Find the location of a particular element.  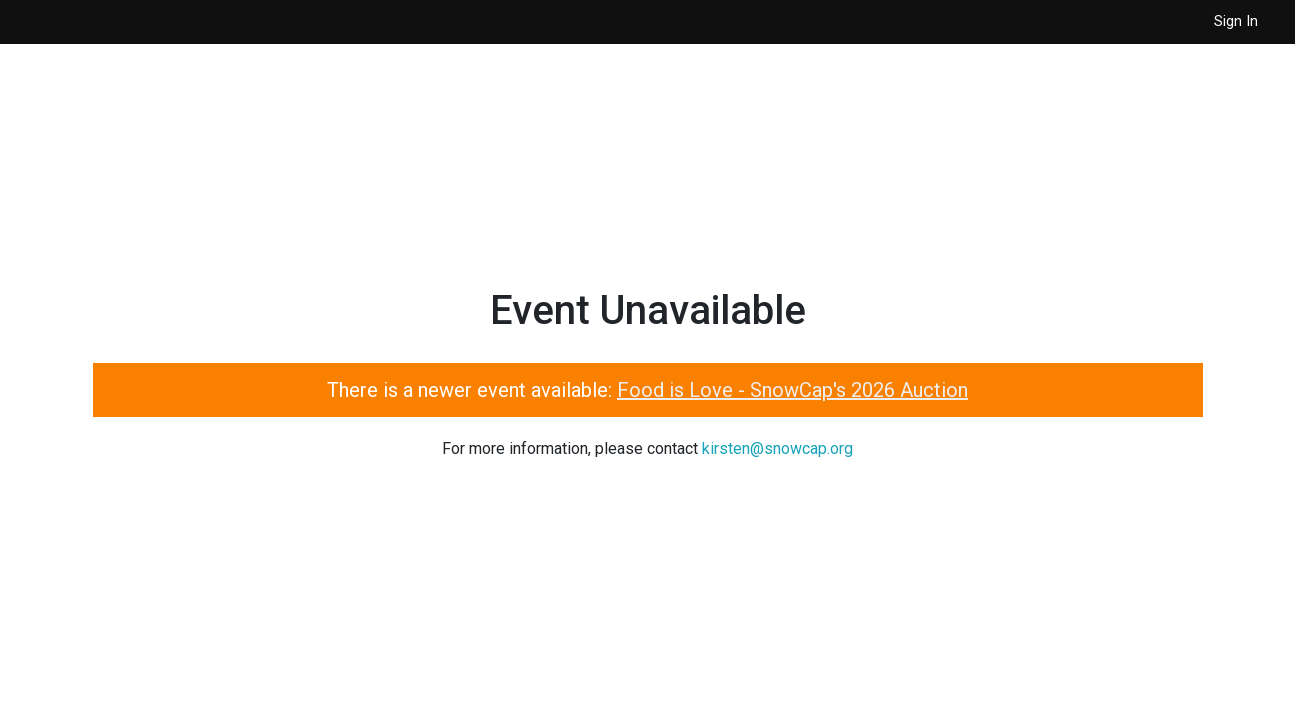

Food is Love - SnowCap's 2026 Auction is located at coordinates (792, 390).